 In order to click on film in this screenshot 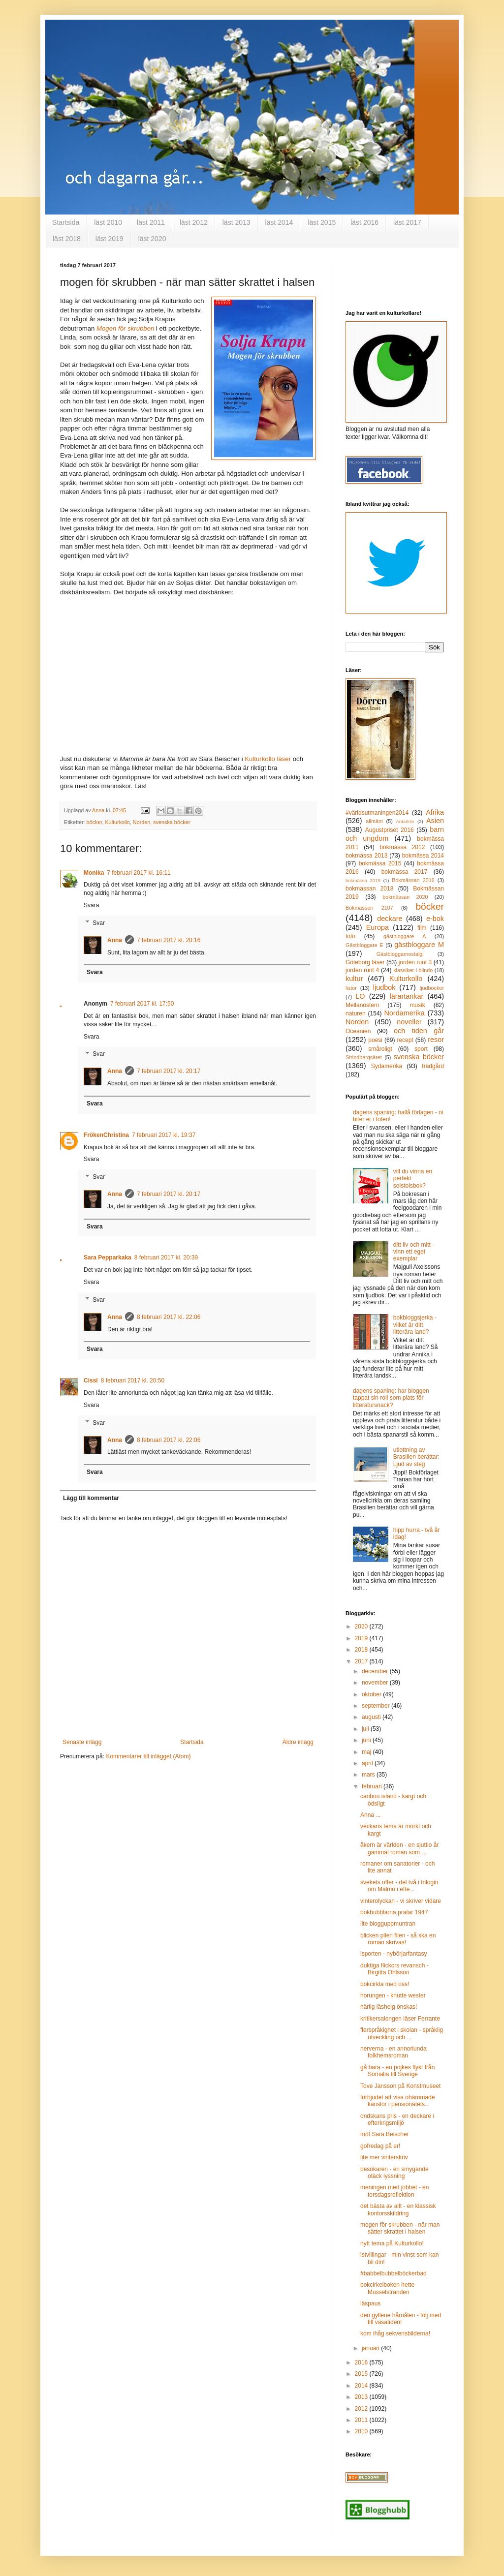, I will do `click(422, 927)`.